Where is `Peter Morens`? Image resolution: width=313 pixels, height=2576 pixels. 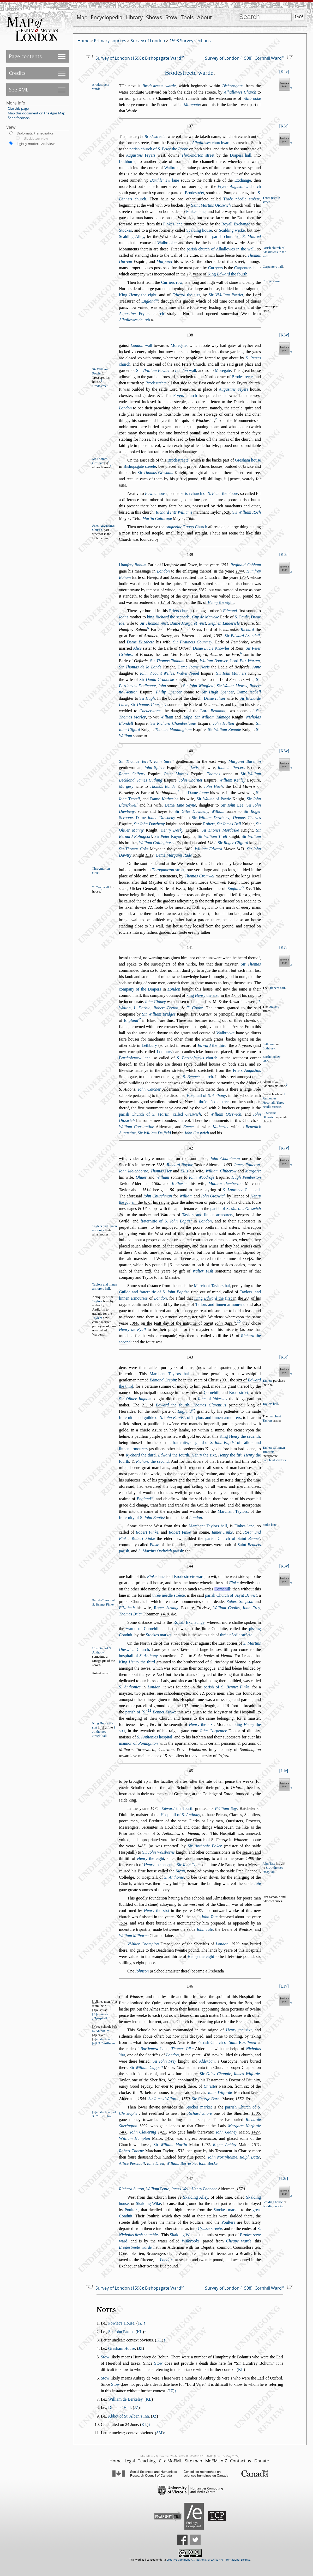
Peter Morens is located at coordinates (176, 774).